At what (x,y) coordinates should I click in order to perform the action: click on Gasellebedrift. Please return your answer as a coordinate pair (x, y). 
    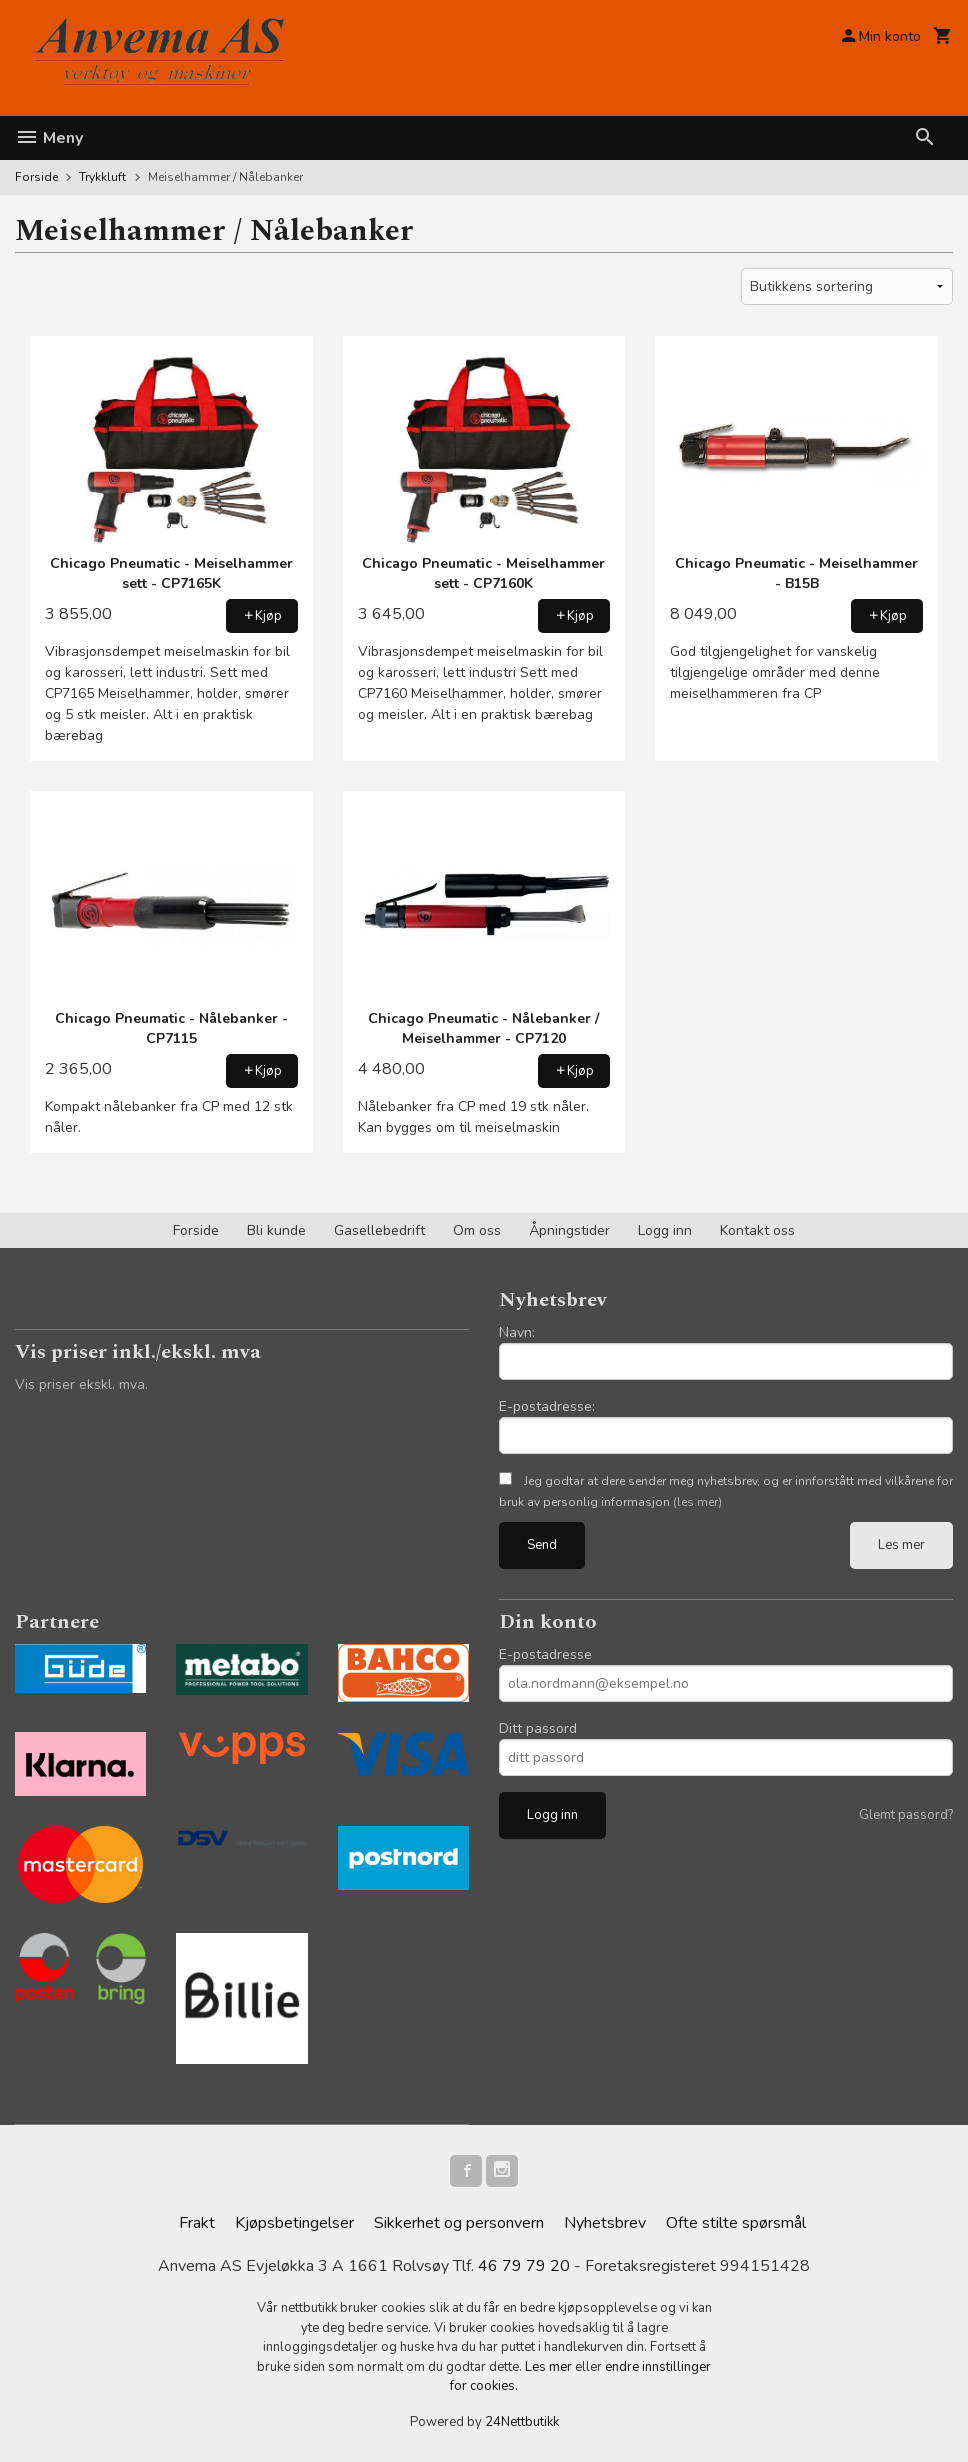
    Looking at the image, I should click on (379, 1230).